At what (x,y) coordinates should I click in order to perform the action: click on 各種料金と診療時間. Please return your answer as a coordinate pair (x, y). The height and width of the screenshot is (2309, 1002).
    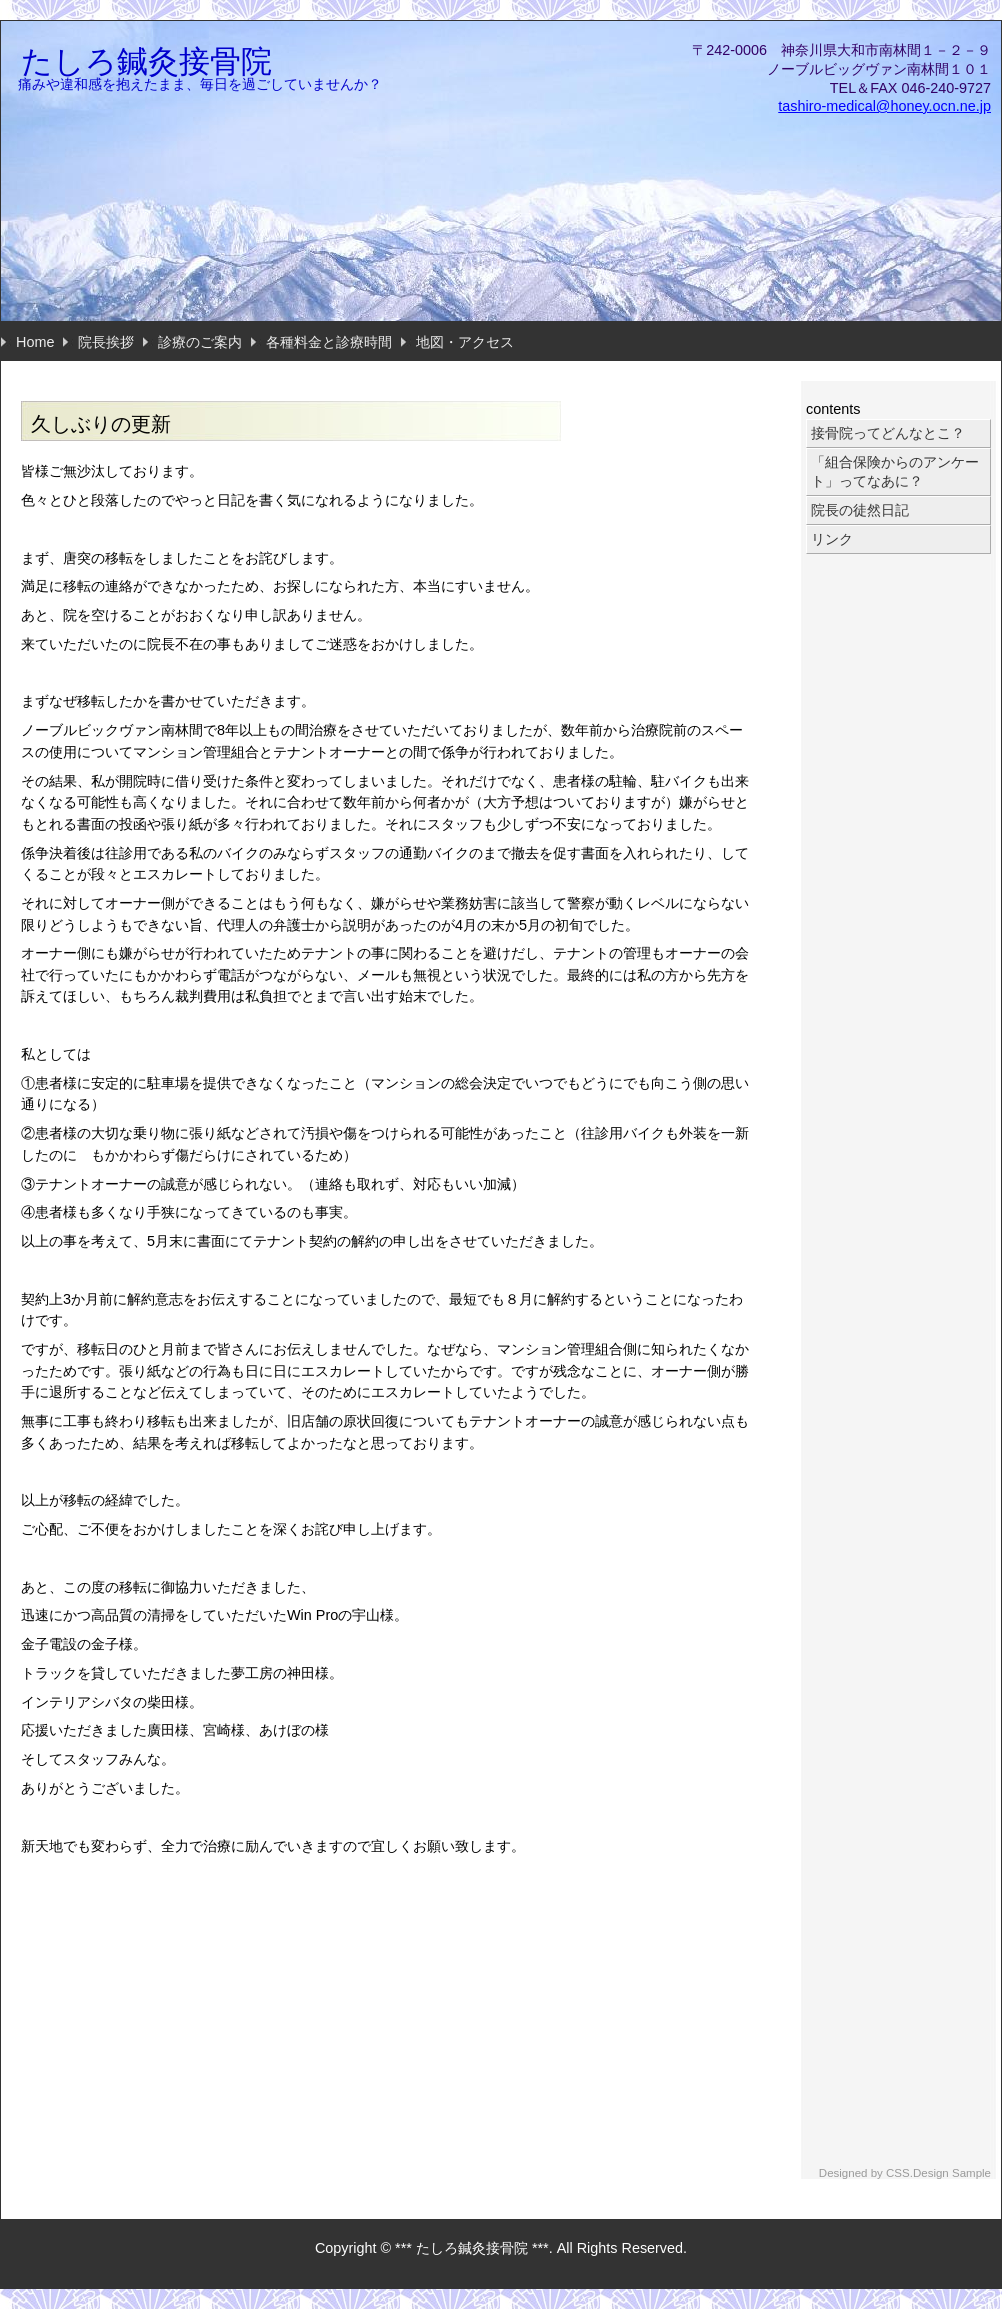
    Looking at the image, I should click on (329, 342).